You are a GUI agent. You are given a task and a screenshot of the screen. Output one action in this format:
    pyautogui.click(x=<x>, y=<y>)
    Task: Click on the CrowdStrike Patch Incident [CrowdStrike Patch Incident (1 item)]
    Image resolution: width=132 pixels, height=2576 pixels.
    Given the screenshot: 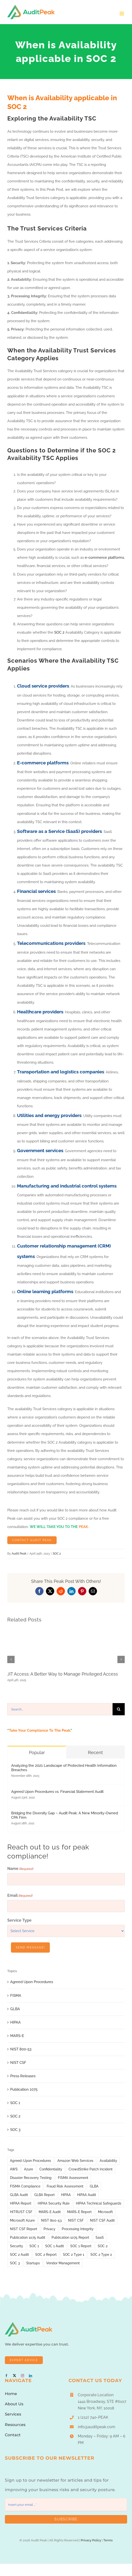 What is the action you would take?
    pyautogui.click(x=91, y=2169)
    